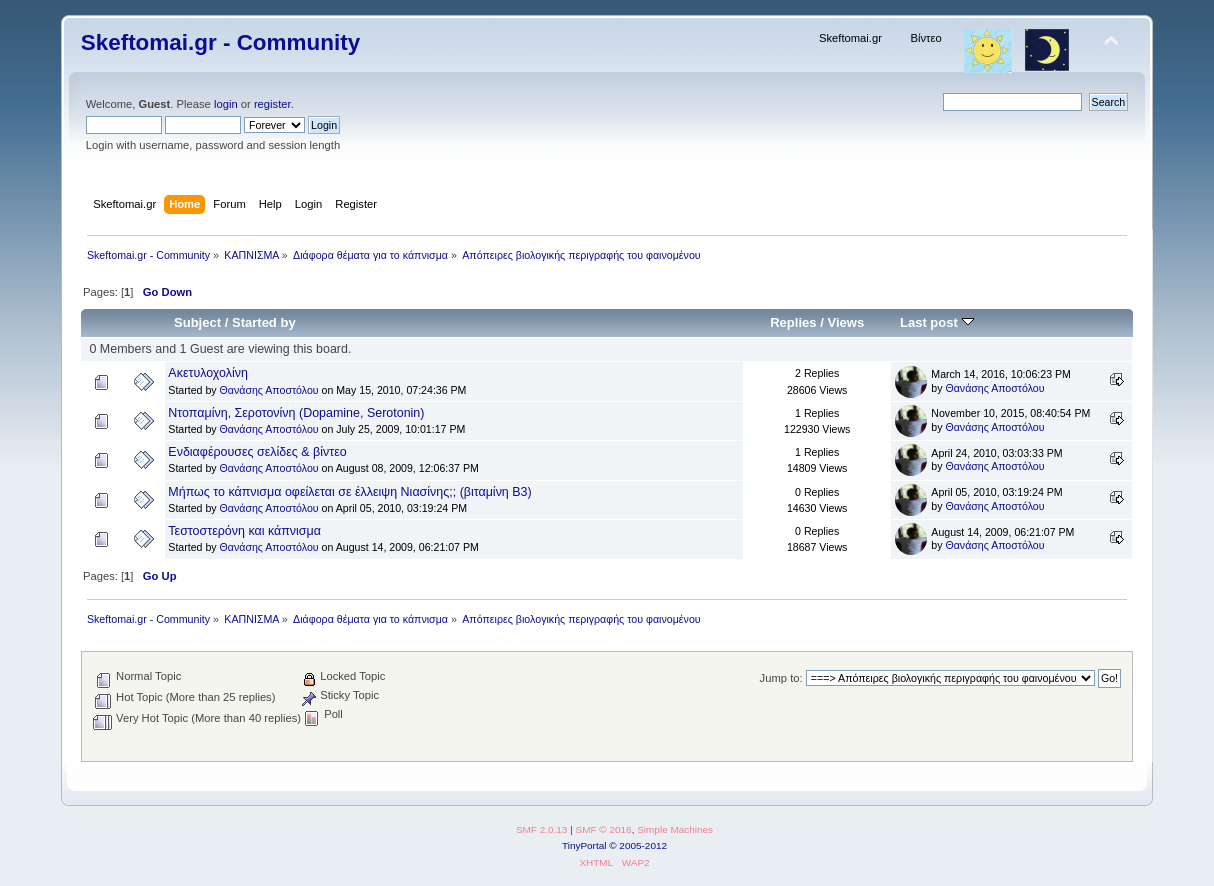 The width and height of the screenshot is (1214, 886). Describe the element at coordinates (675, 829) in the screenshot. I see `Simple Machines` at that location.